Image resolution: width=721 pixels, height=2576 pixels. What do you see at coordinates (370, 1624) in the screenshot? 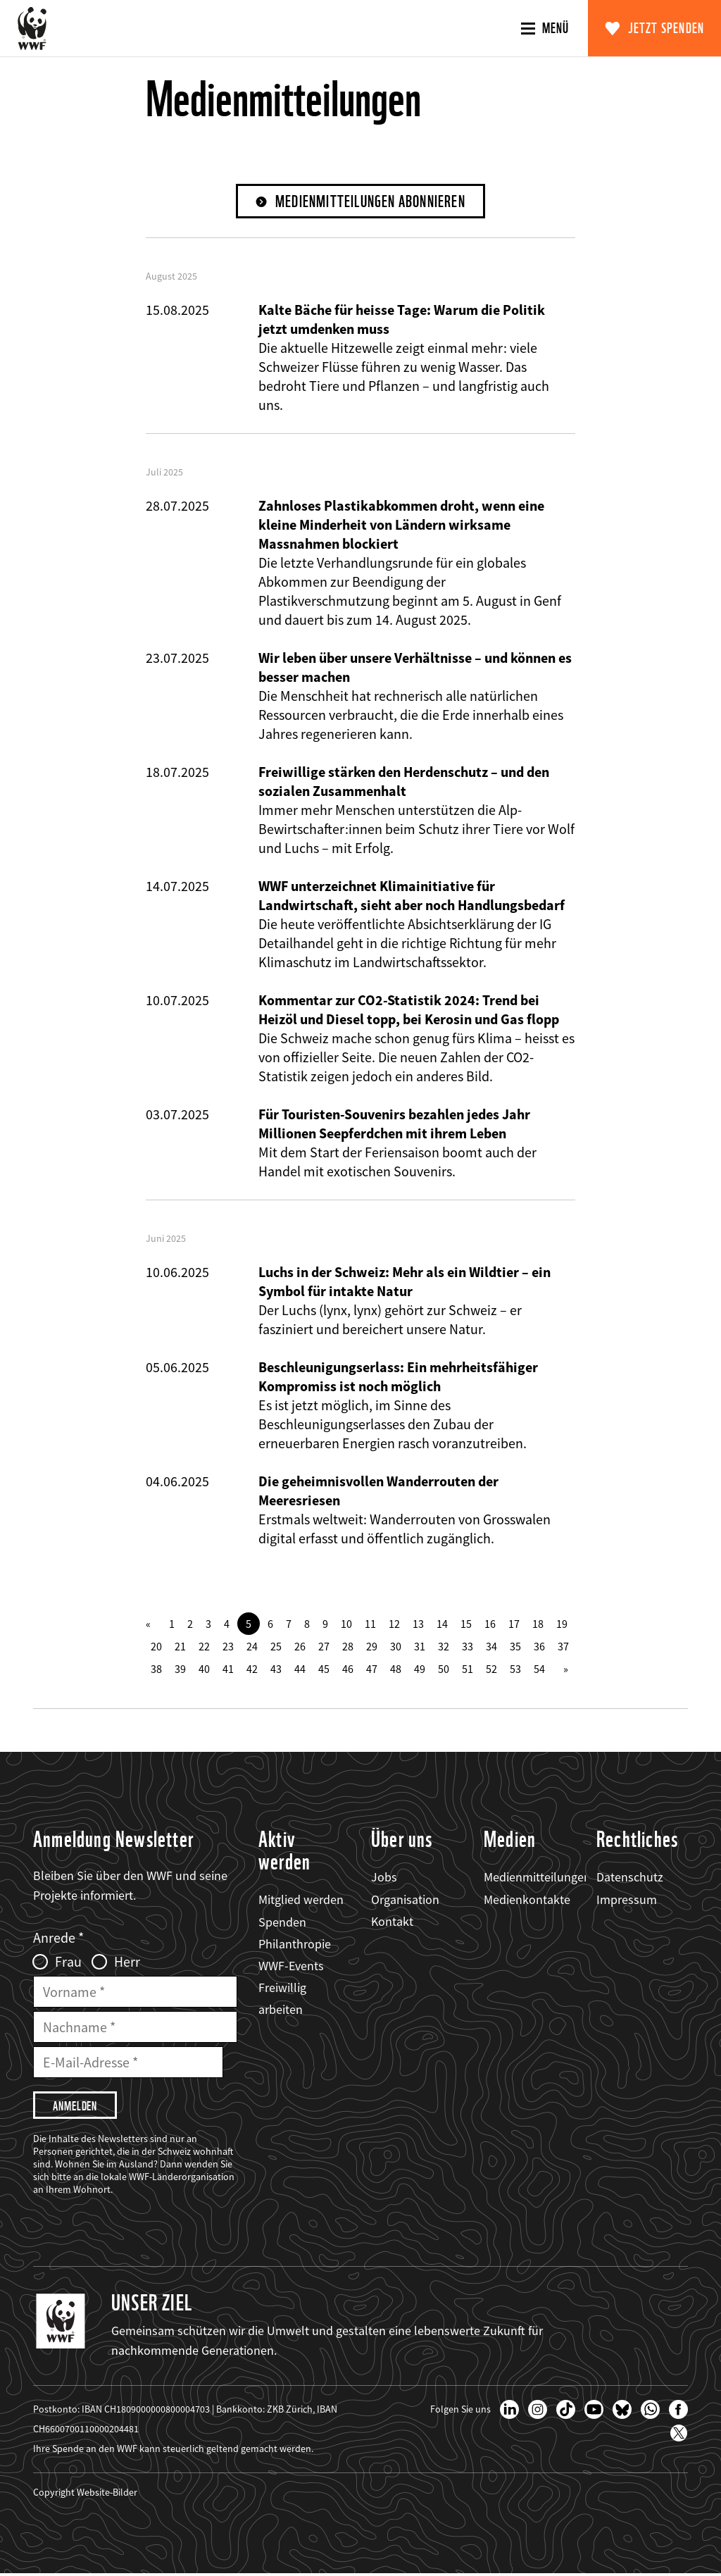
I see `11` at bounding box center [370, 1624].